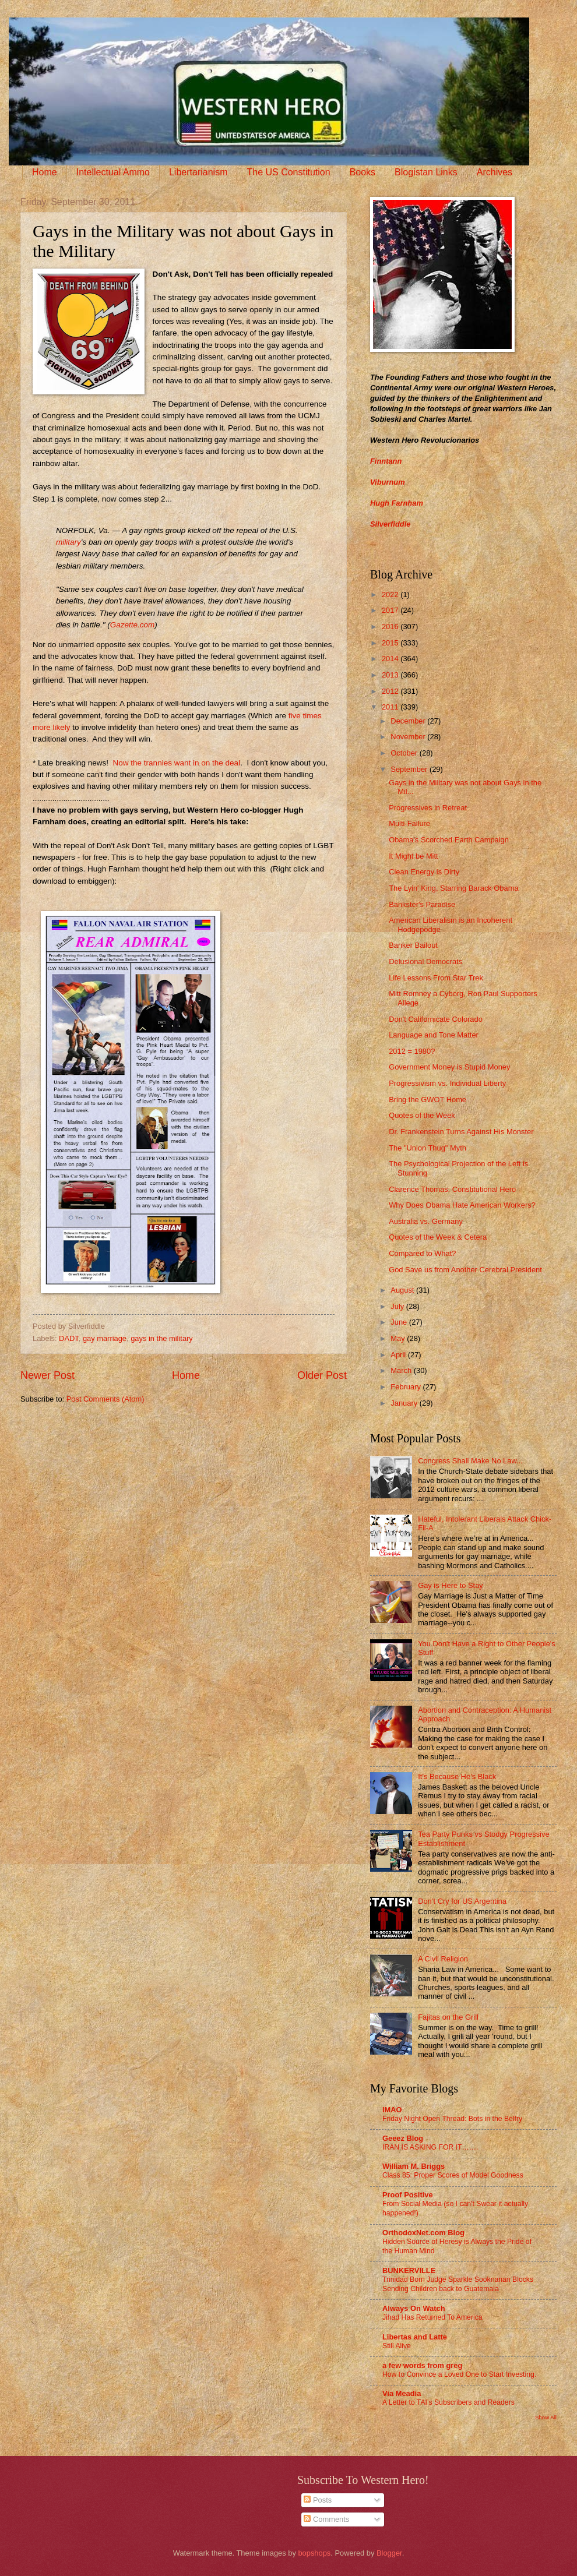  I want to click on Now the trannies want in on the deal, so click(177, 762).